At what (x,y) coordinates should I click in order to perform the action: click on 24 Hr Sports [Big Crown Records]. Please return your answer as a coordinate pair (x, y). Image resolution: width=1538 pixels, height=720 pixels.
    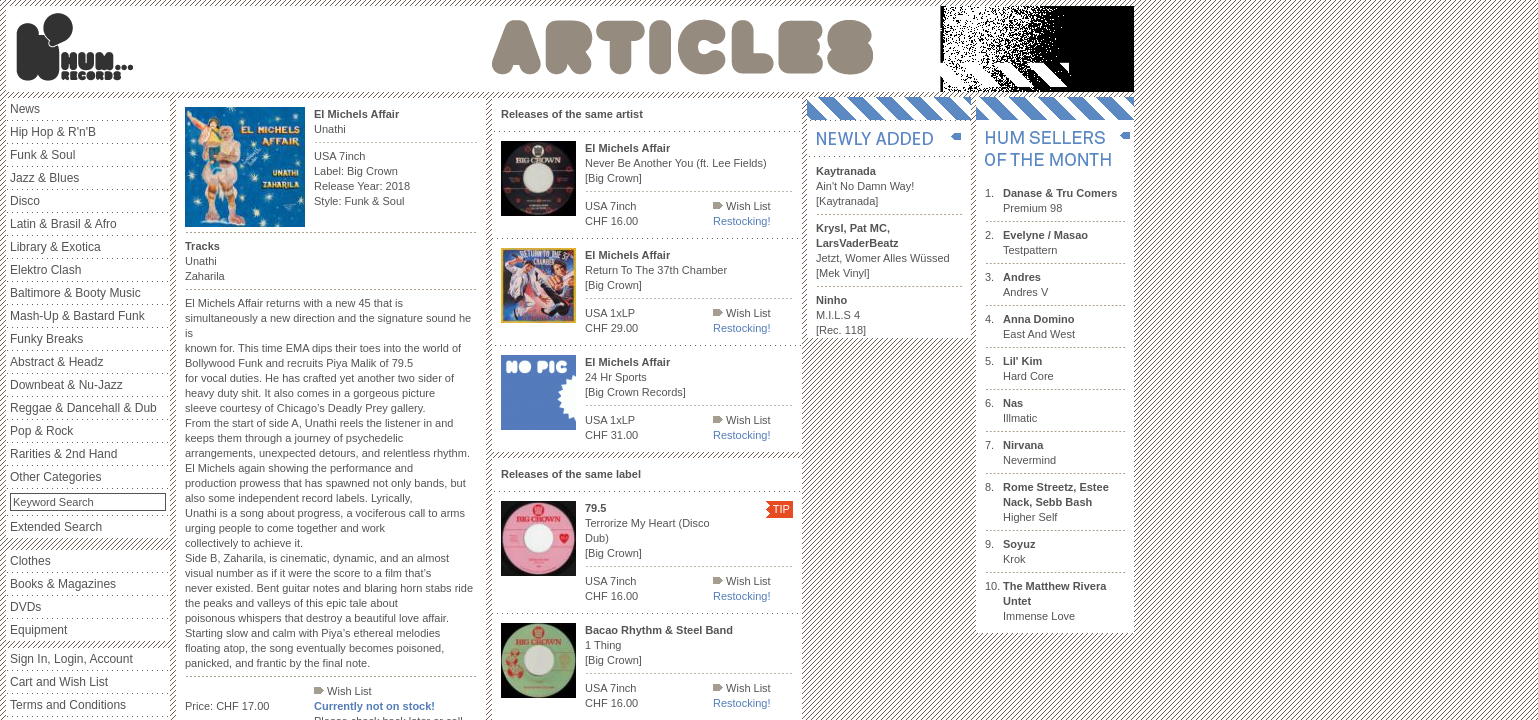
    Looking at the image, I should click on (635, 377).